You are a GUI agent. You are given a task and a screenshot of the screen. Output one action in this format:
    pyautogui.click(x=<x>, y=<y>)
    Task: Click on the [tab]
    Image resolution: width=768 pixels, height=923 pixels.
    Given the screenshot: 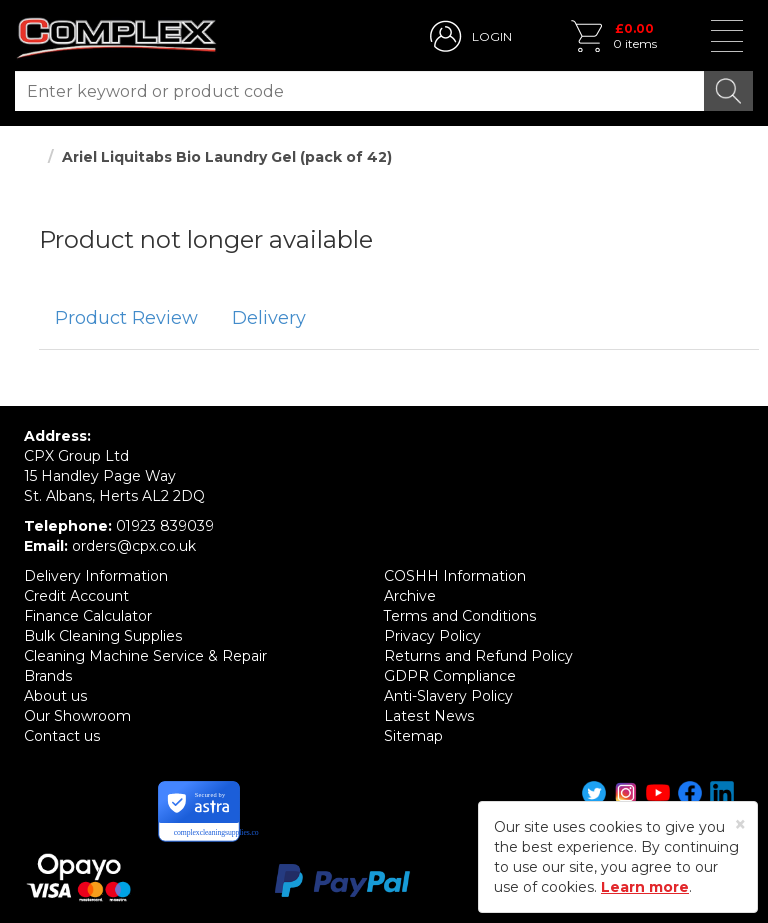 What is the action you would take?
    pyautogui.click(x=126, y=319)
    